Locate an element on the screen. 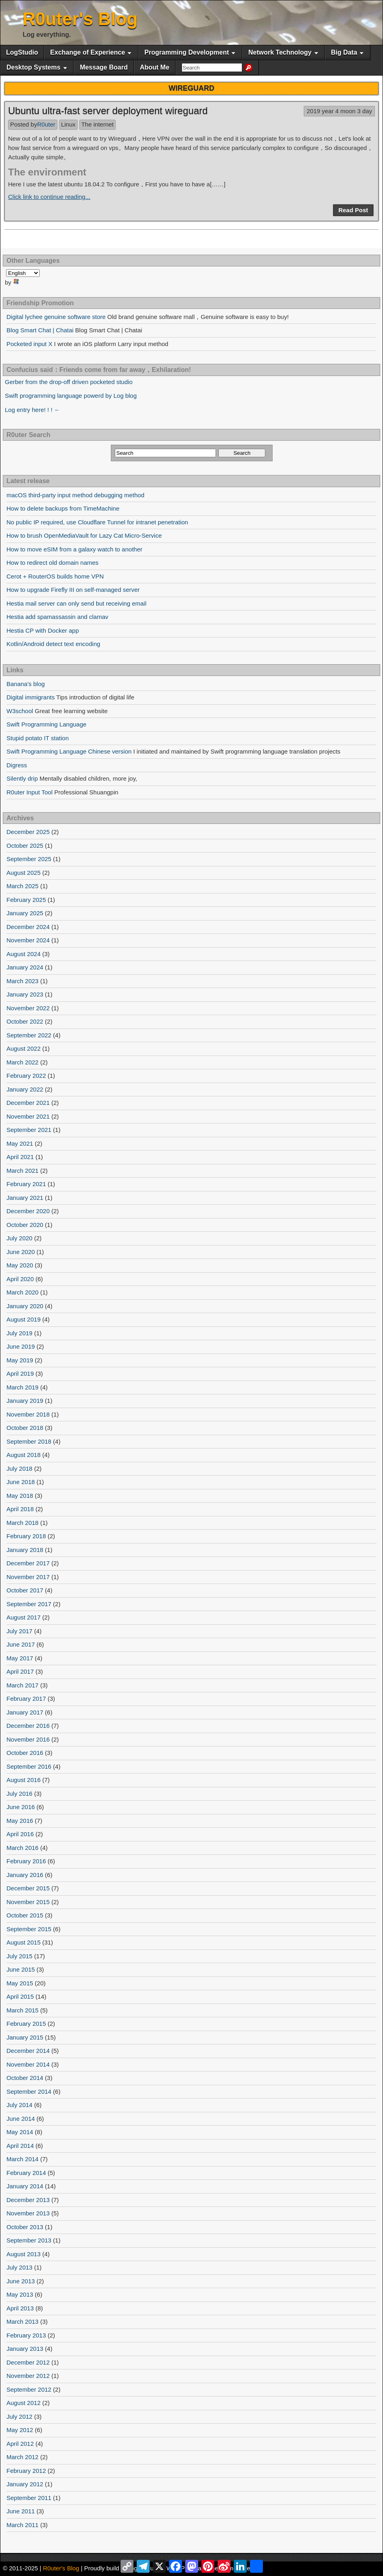 This screenshot has width=383, height=2576. Pocketed input X is located at coordinates (29, 343).